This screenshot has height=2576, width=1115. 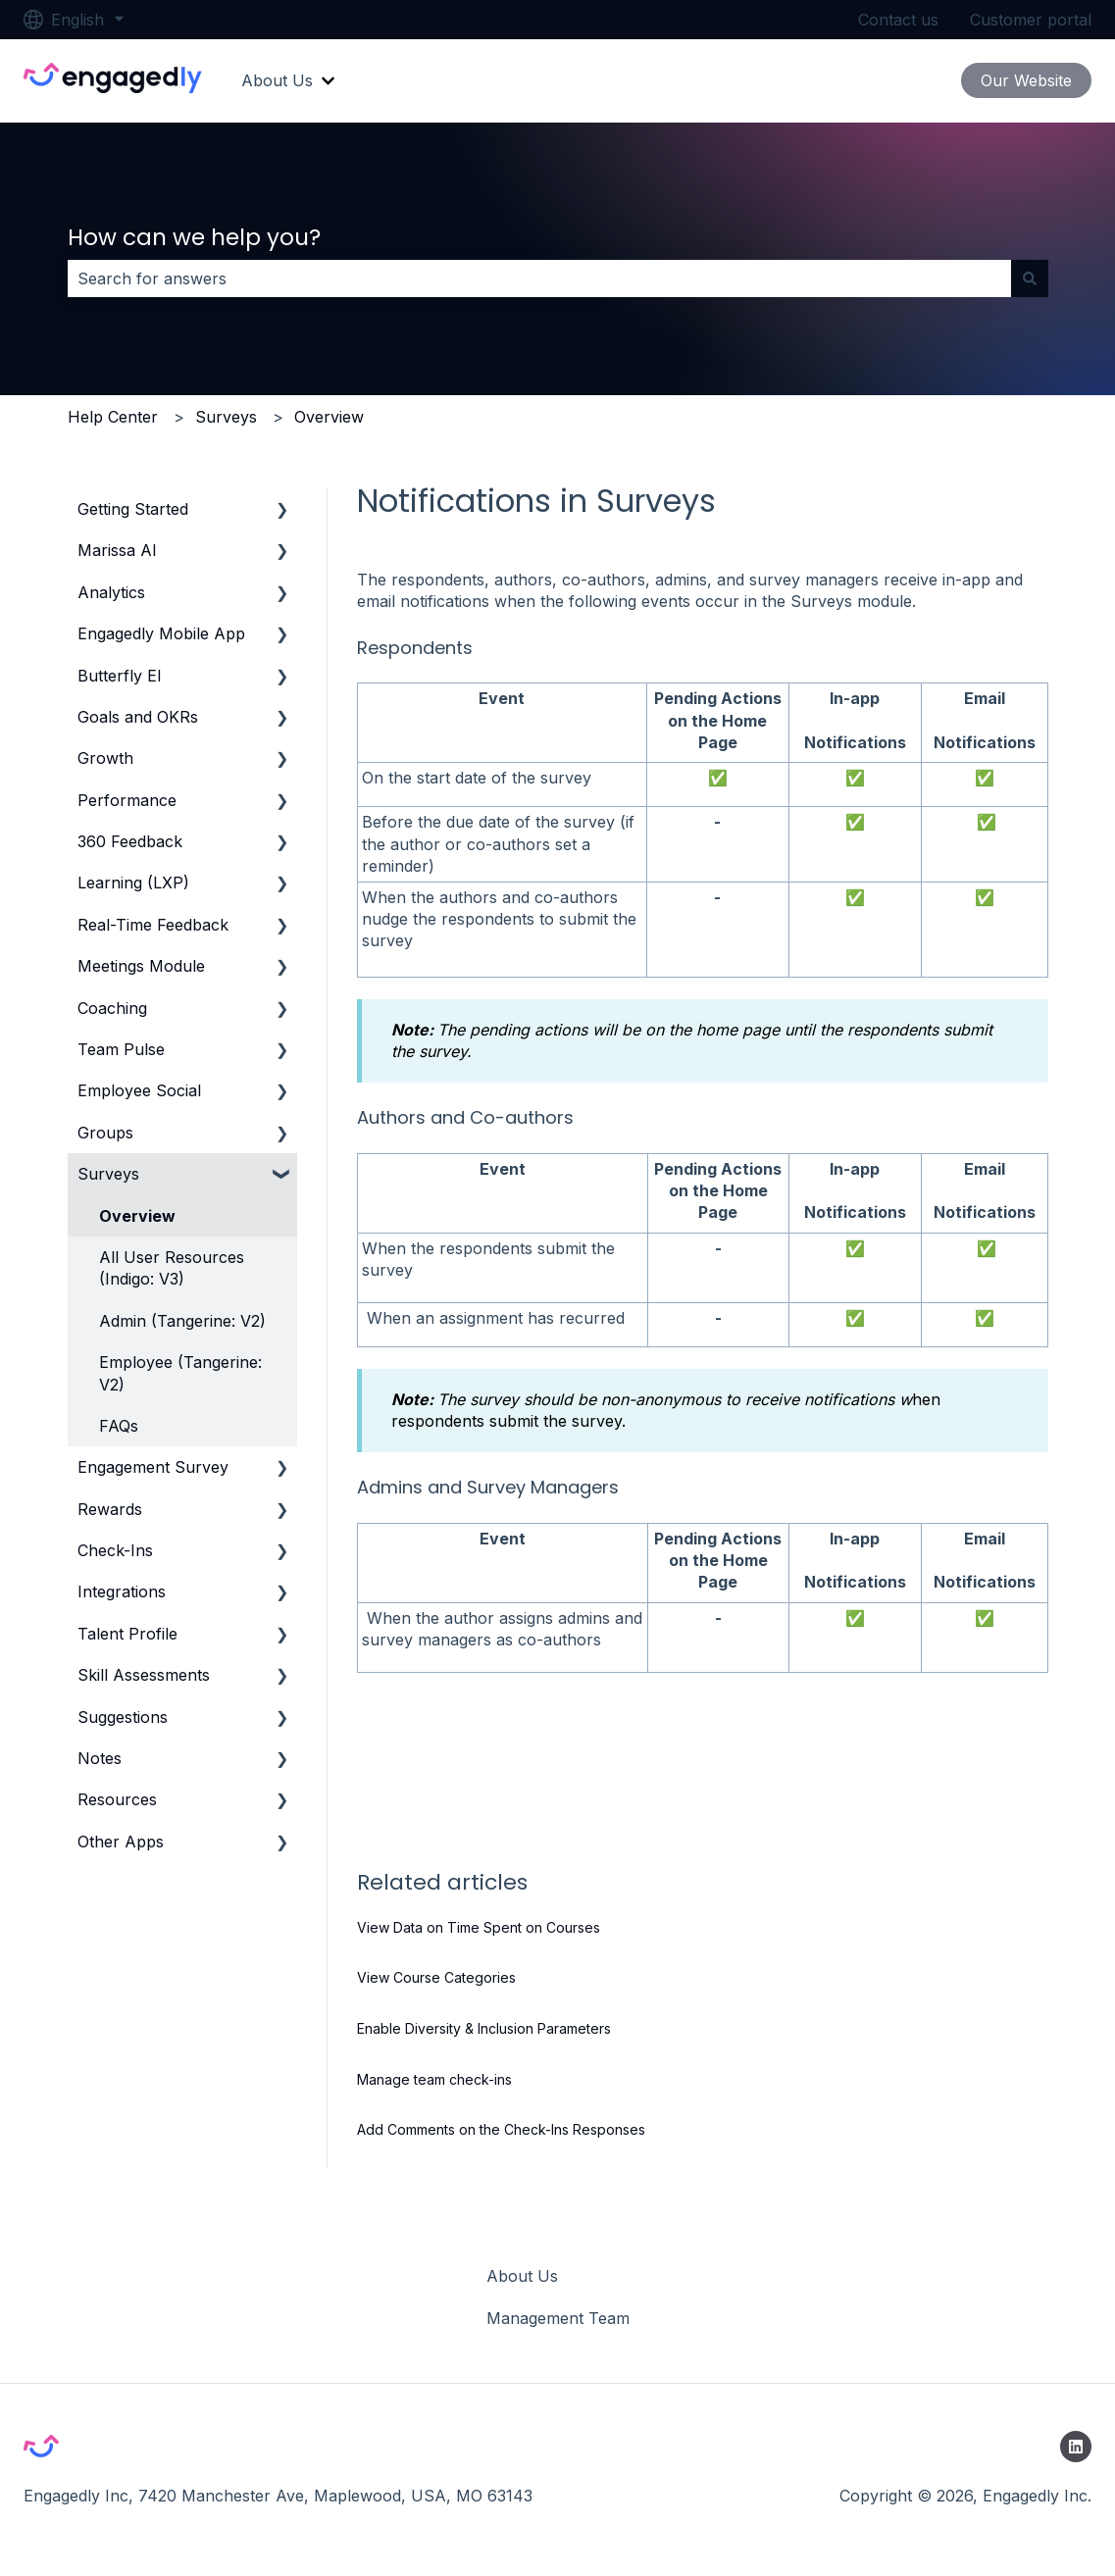 I want to click on Suggestions [menuitem], so click(x=122, y=1717).